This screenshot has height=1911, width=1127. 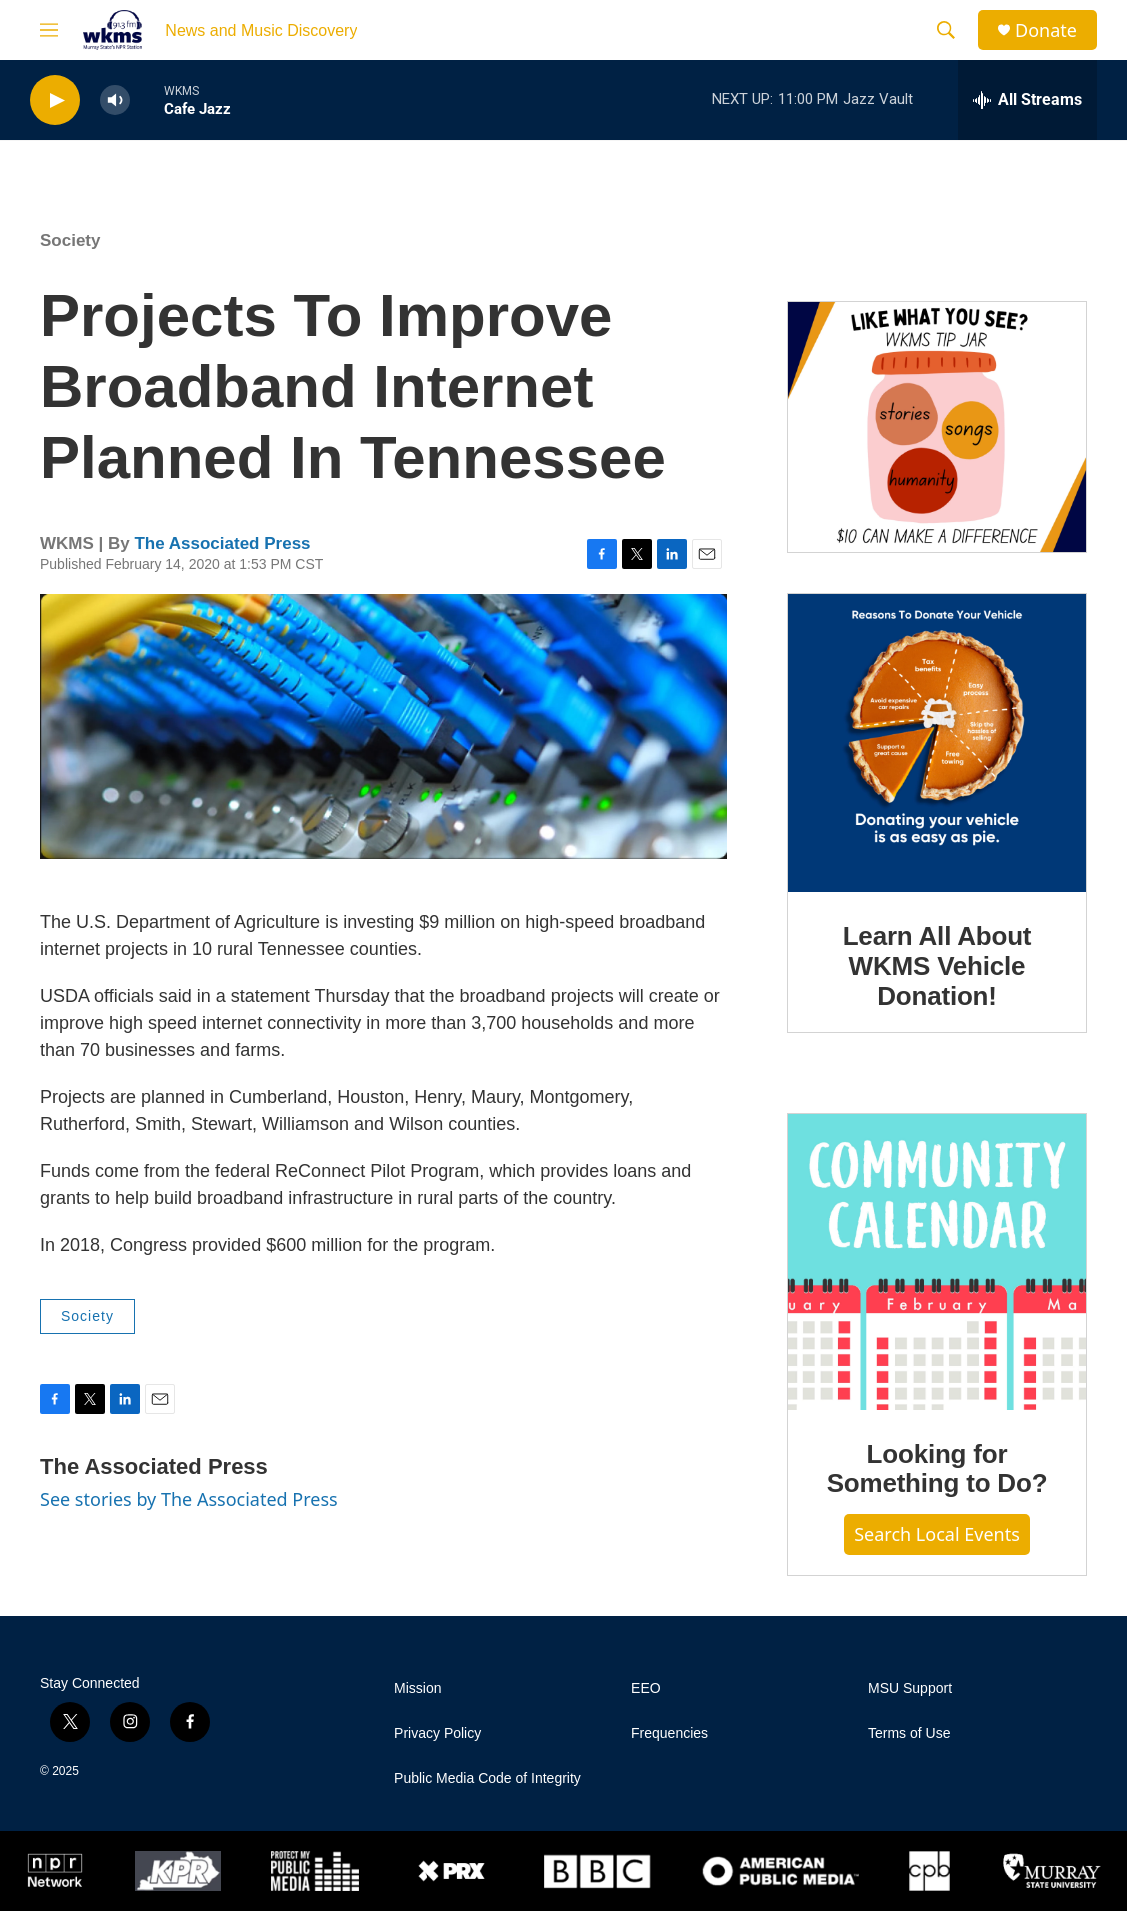 I want to click on Looking for Something to Do?, so click(x=937, y=1469).